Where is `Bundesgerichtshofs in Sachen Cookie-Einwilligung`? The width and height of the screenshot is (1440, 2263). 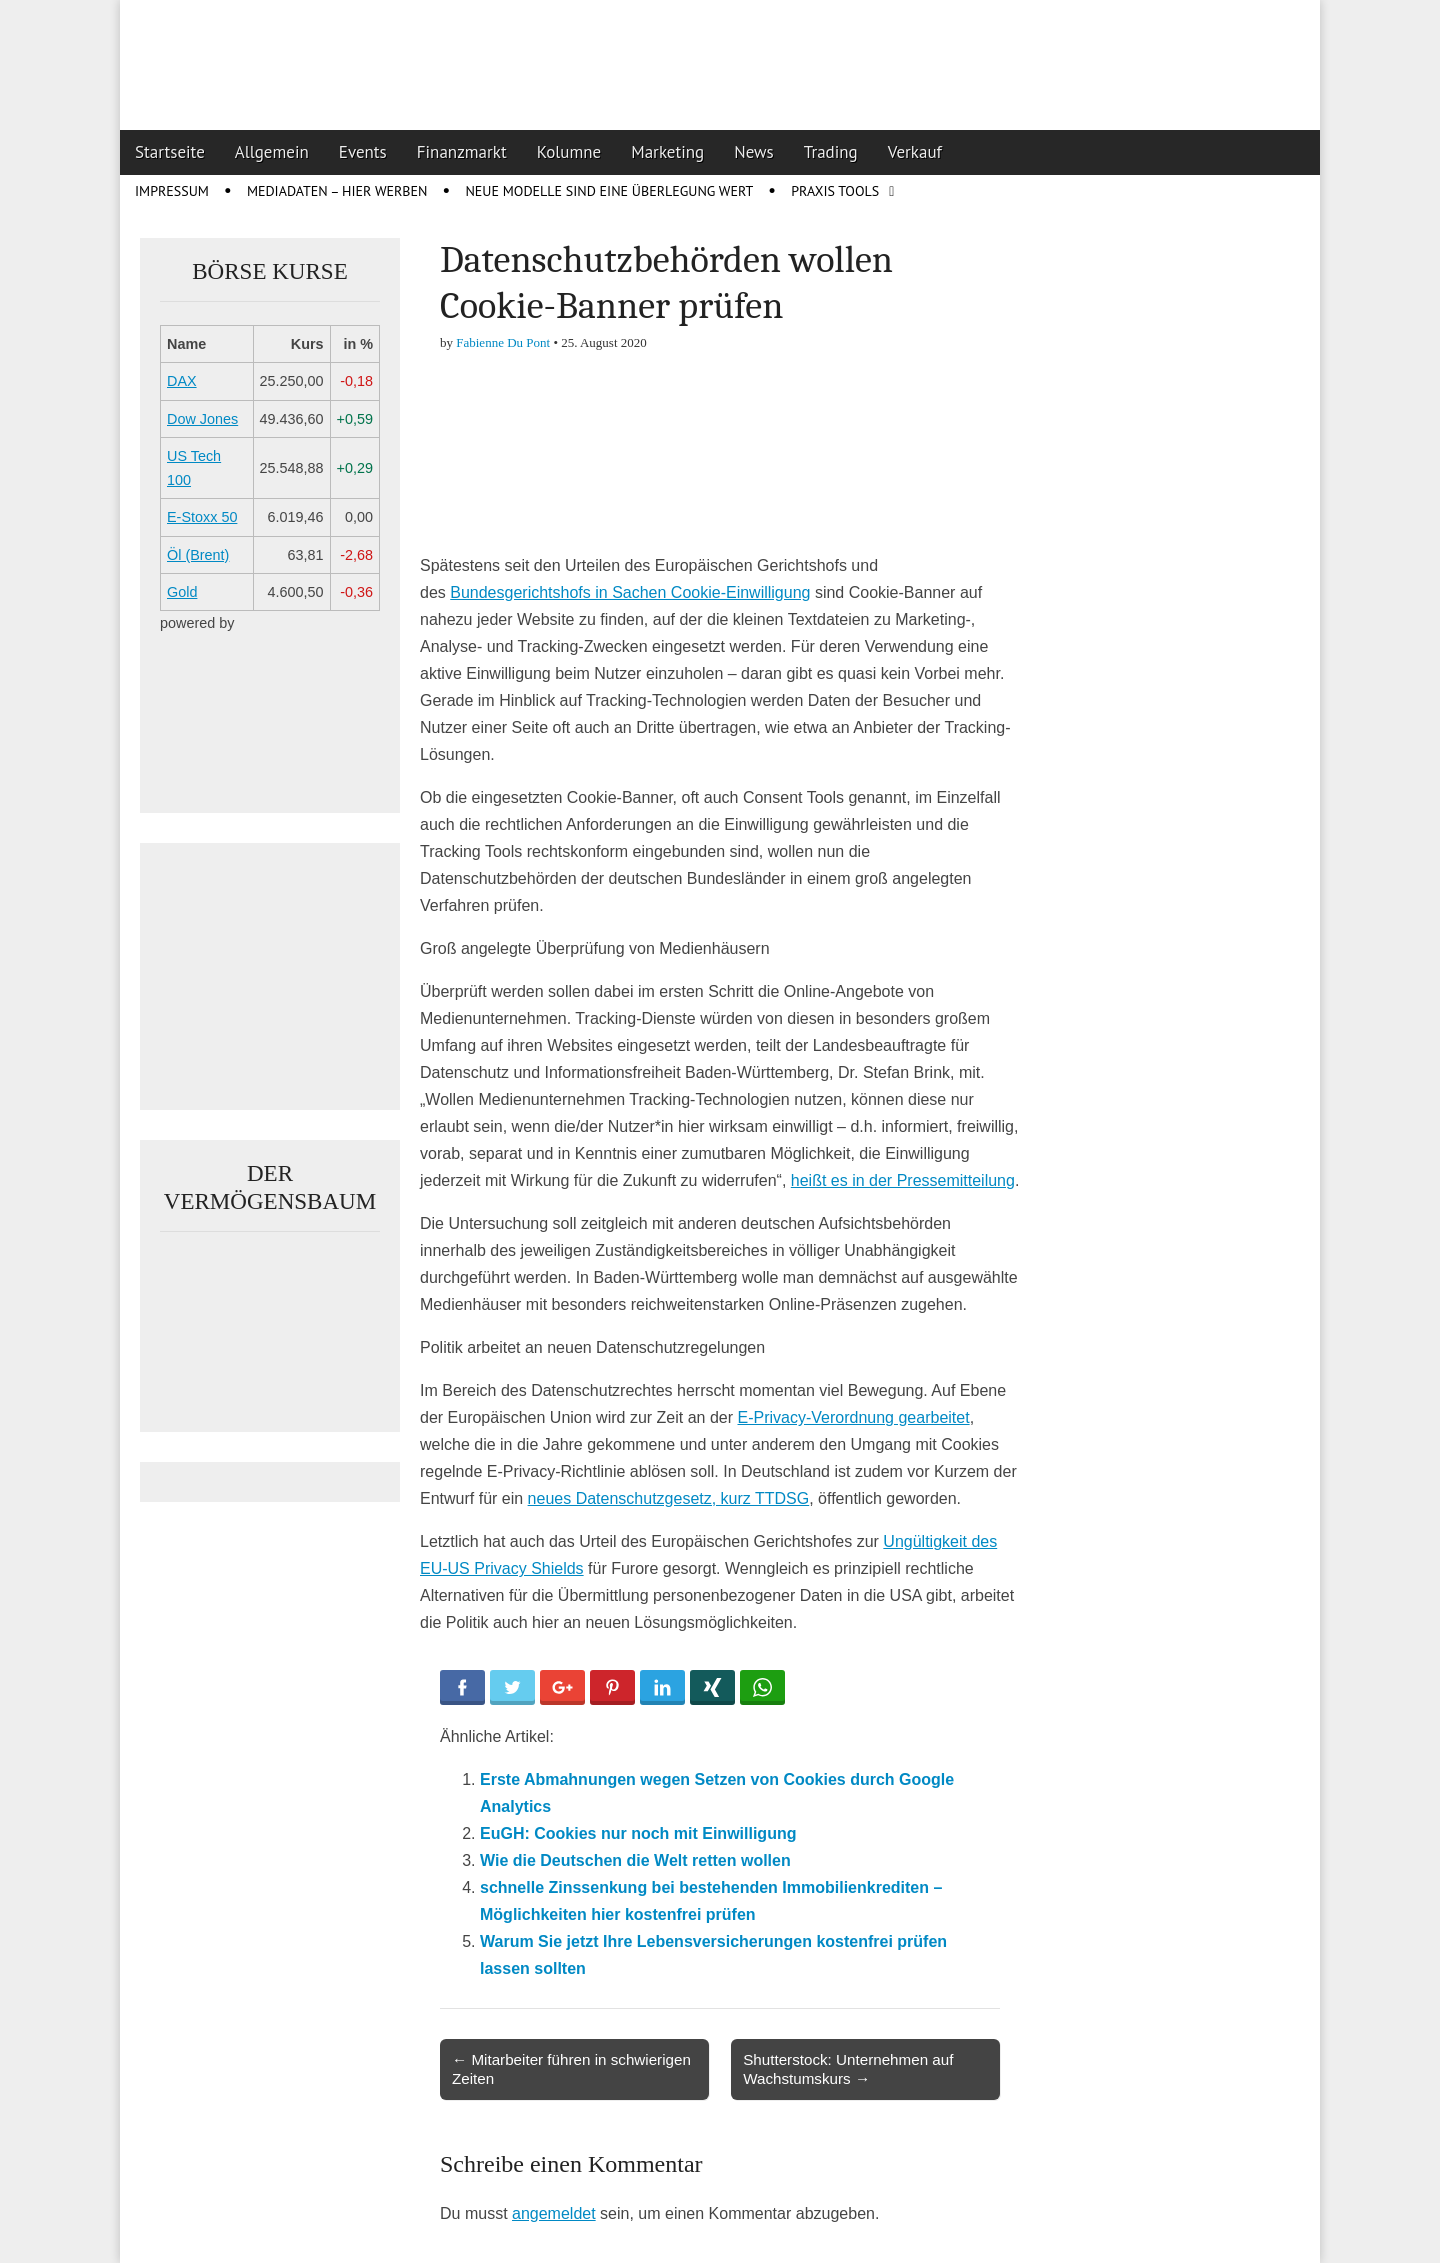 Bundesgerichtshofs in Sachen Cookie-Einwilligung is located at coordinates (630, 592).